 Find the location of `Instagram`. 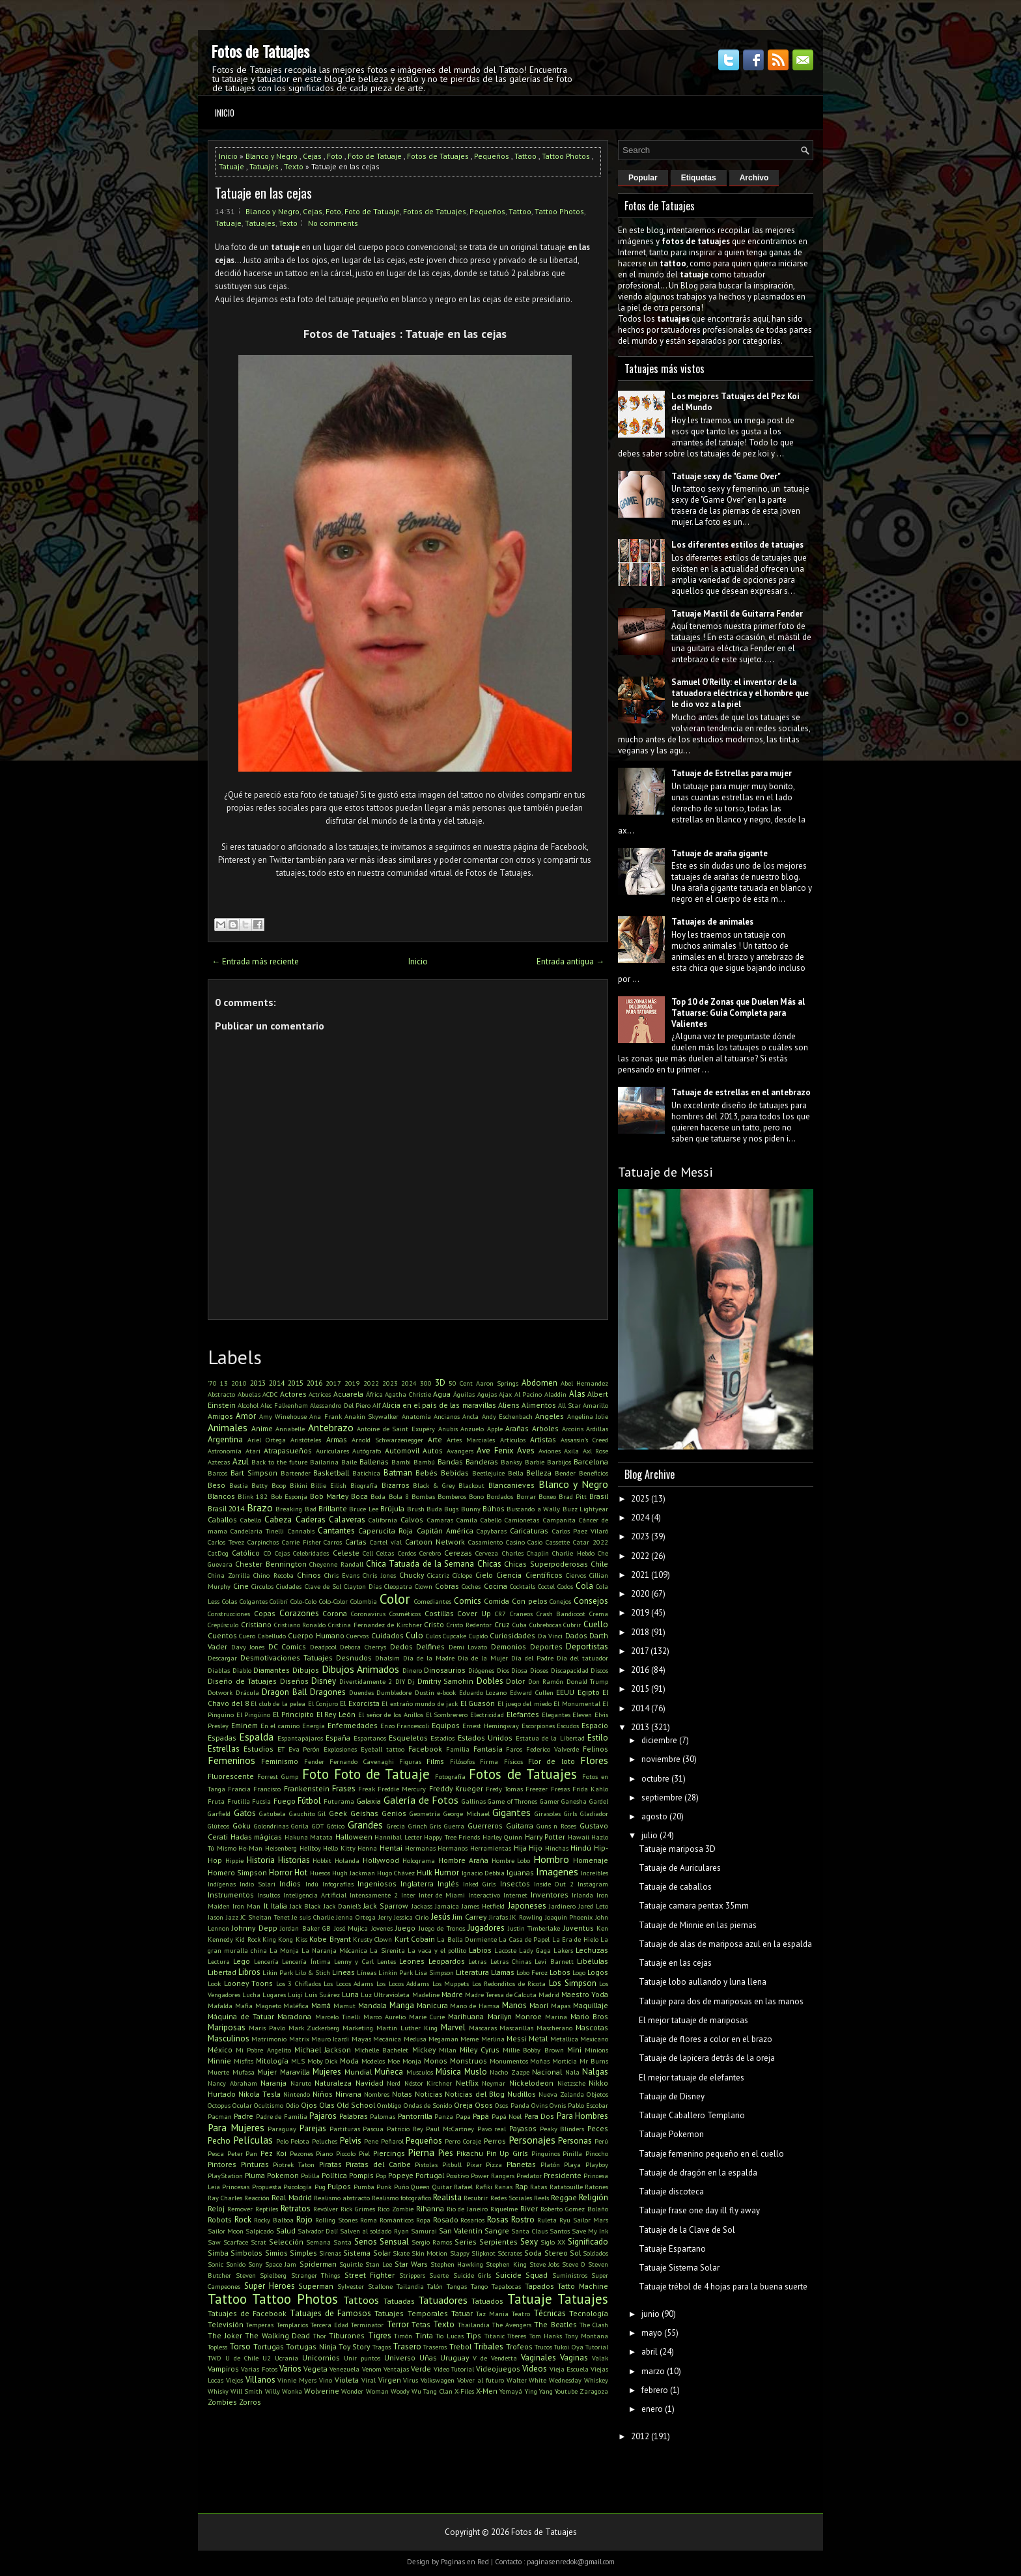

Instagram is located at coordinates (593, 1883).